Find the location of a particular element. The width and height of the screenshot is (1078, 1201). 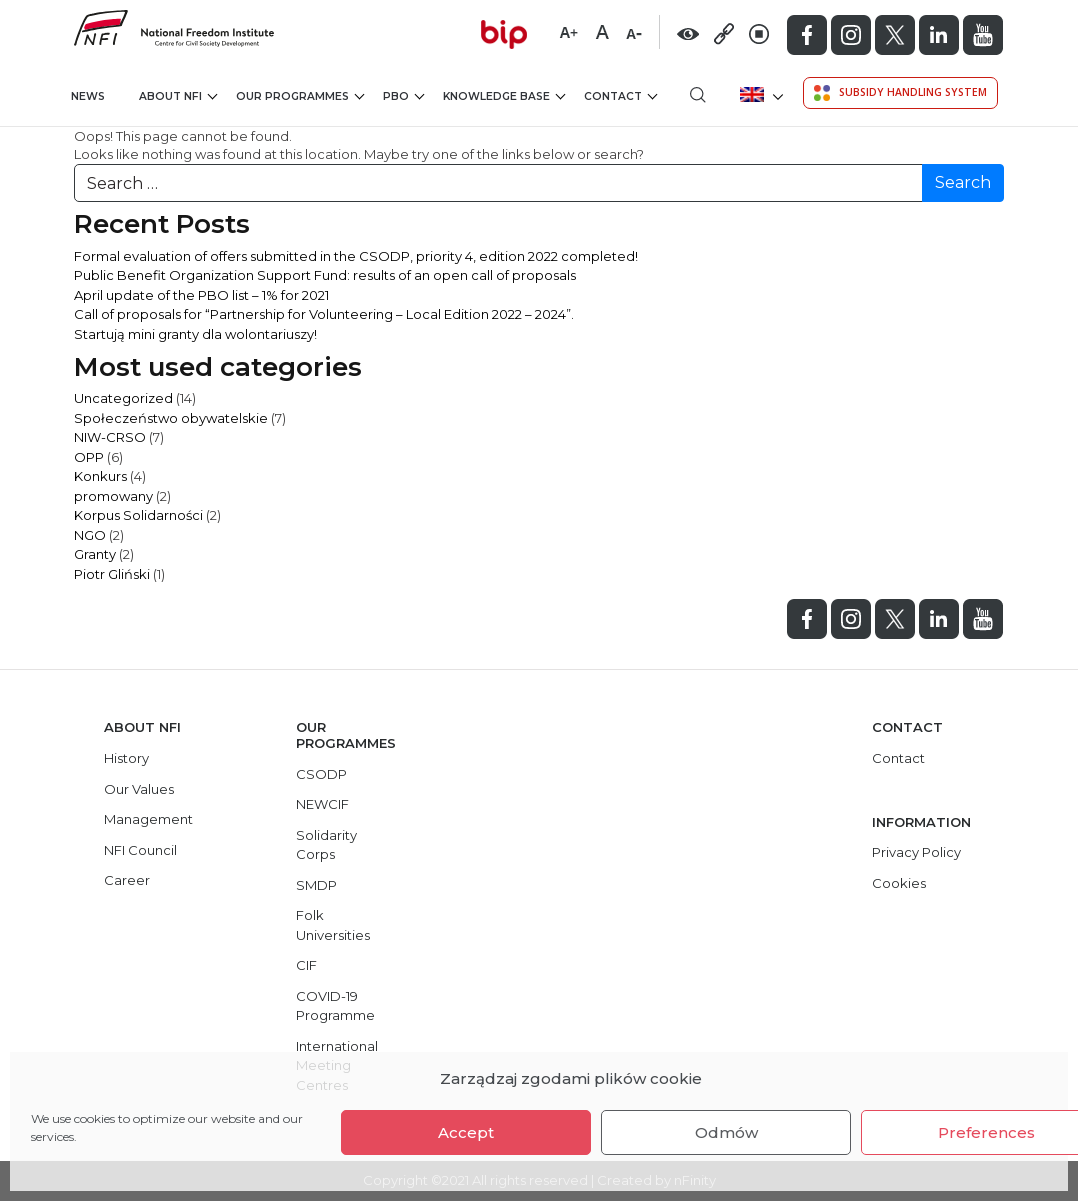

Privacy Policy is located at coordinates (916, 852).